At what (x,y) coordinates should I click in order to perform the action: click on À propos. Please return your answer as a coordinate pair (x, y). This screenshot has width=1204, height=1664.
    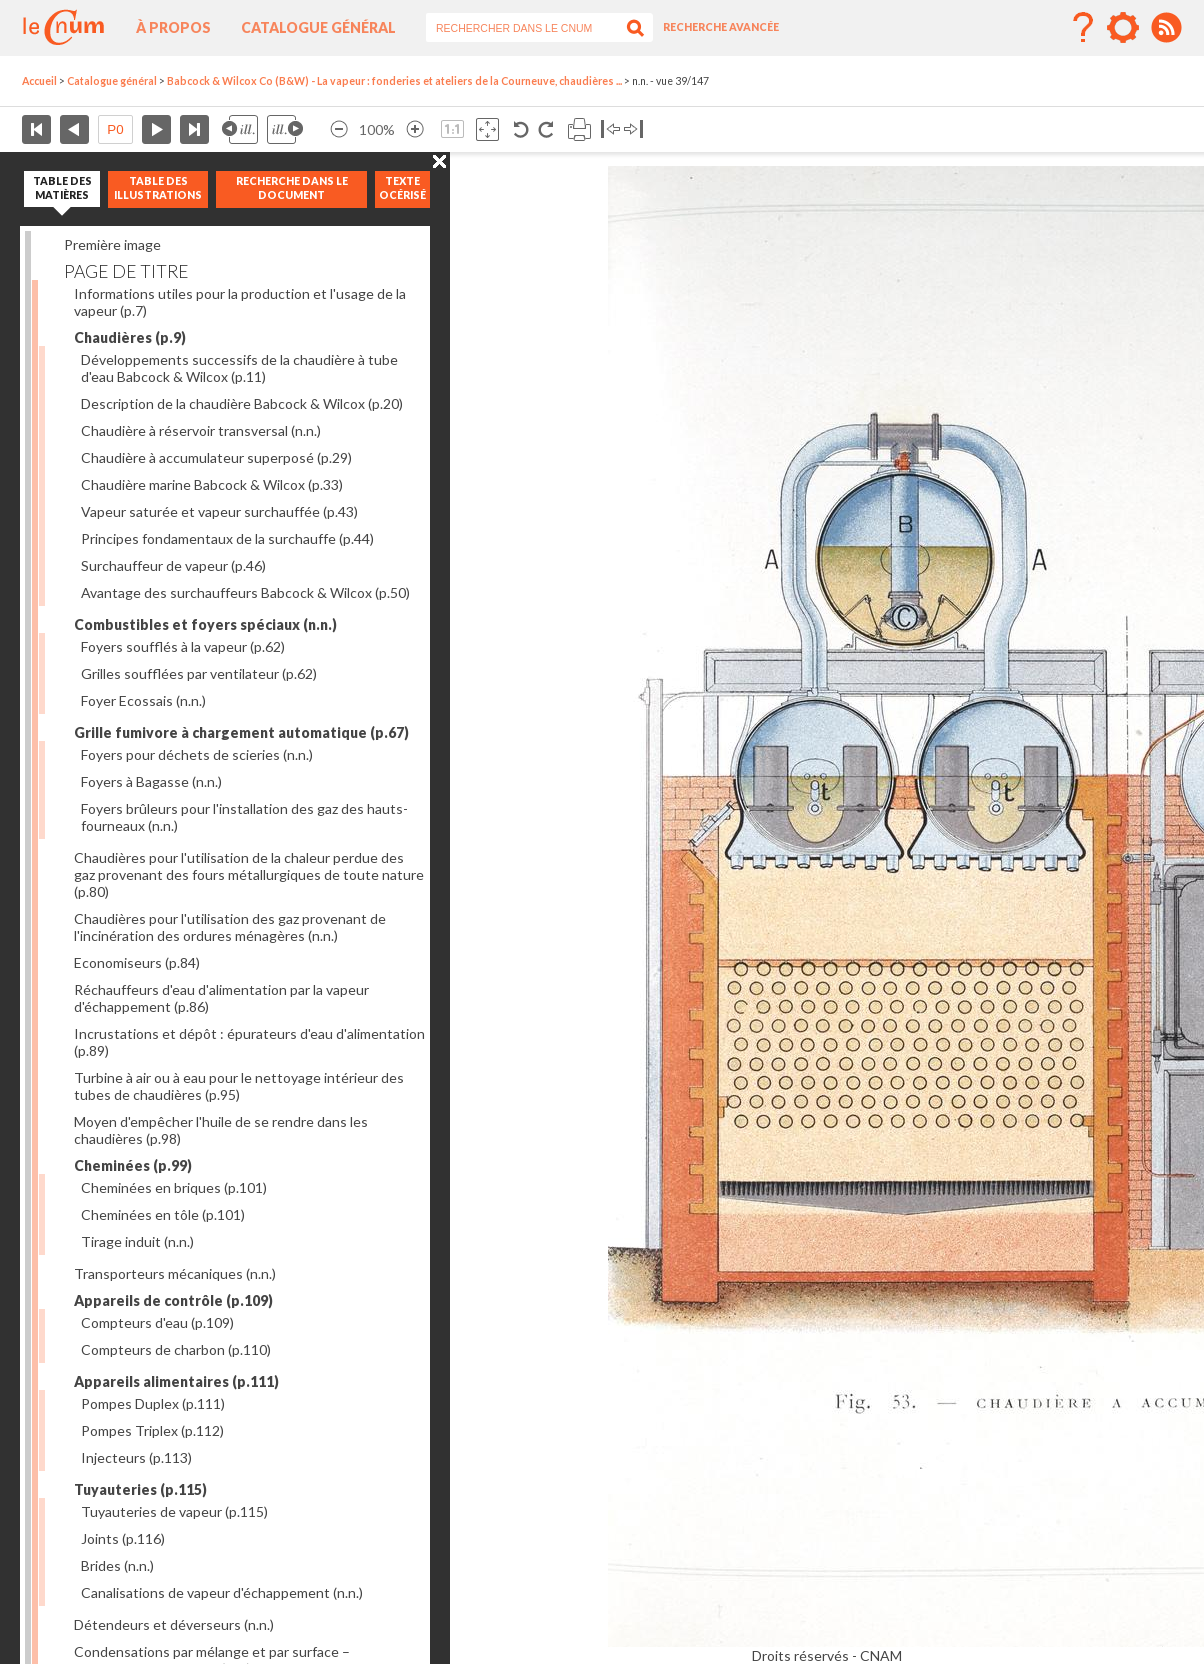
    Looking at the image, I should click on (173, 27).